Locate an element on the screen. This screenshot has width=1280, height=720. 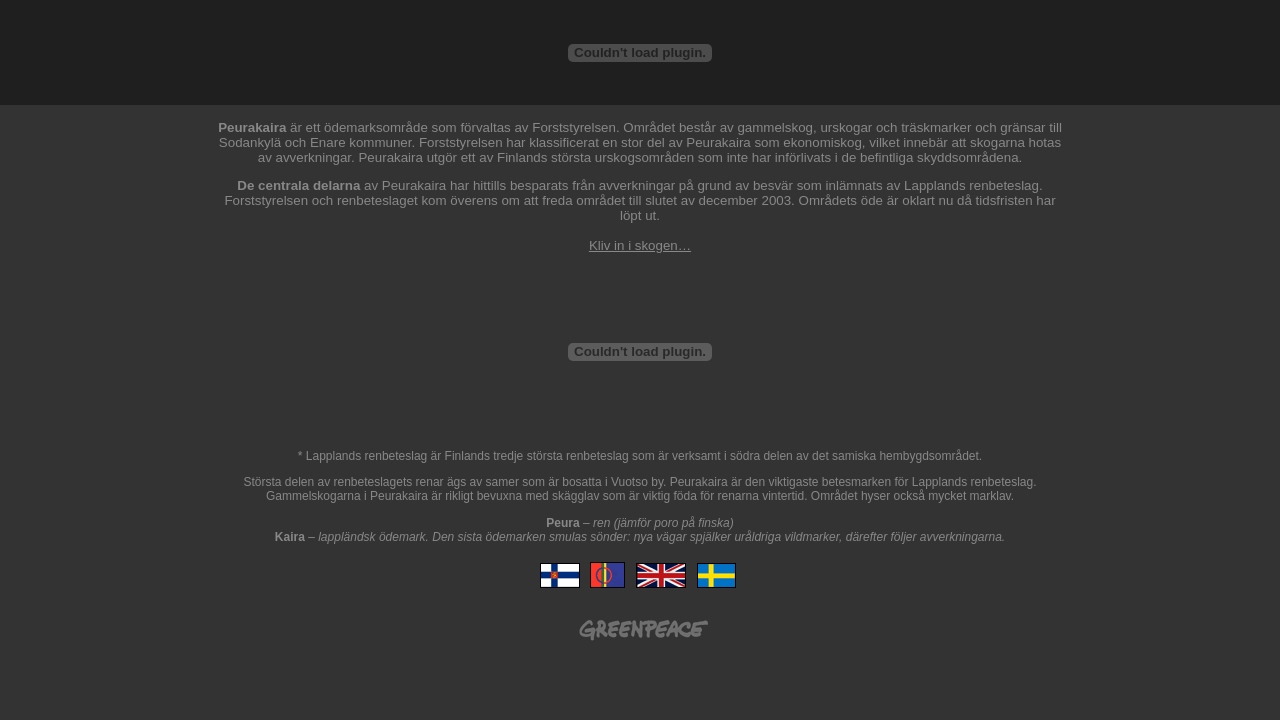
Kliv in i skogen… is located at coordinates (640, 245).